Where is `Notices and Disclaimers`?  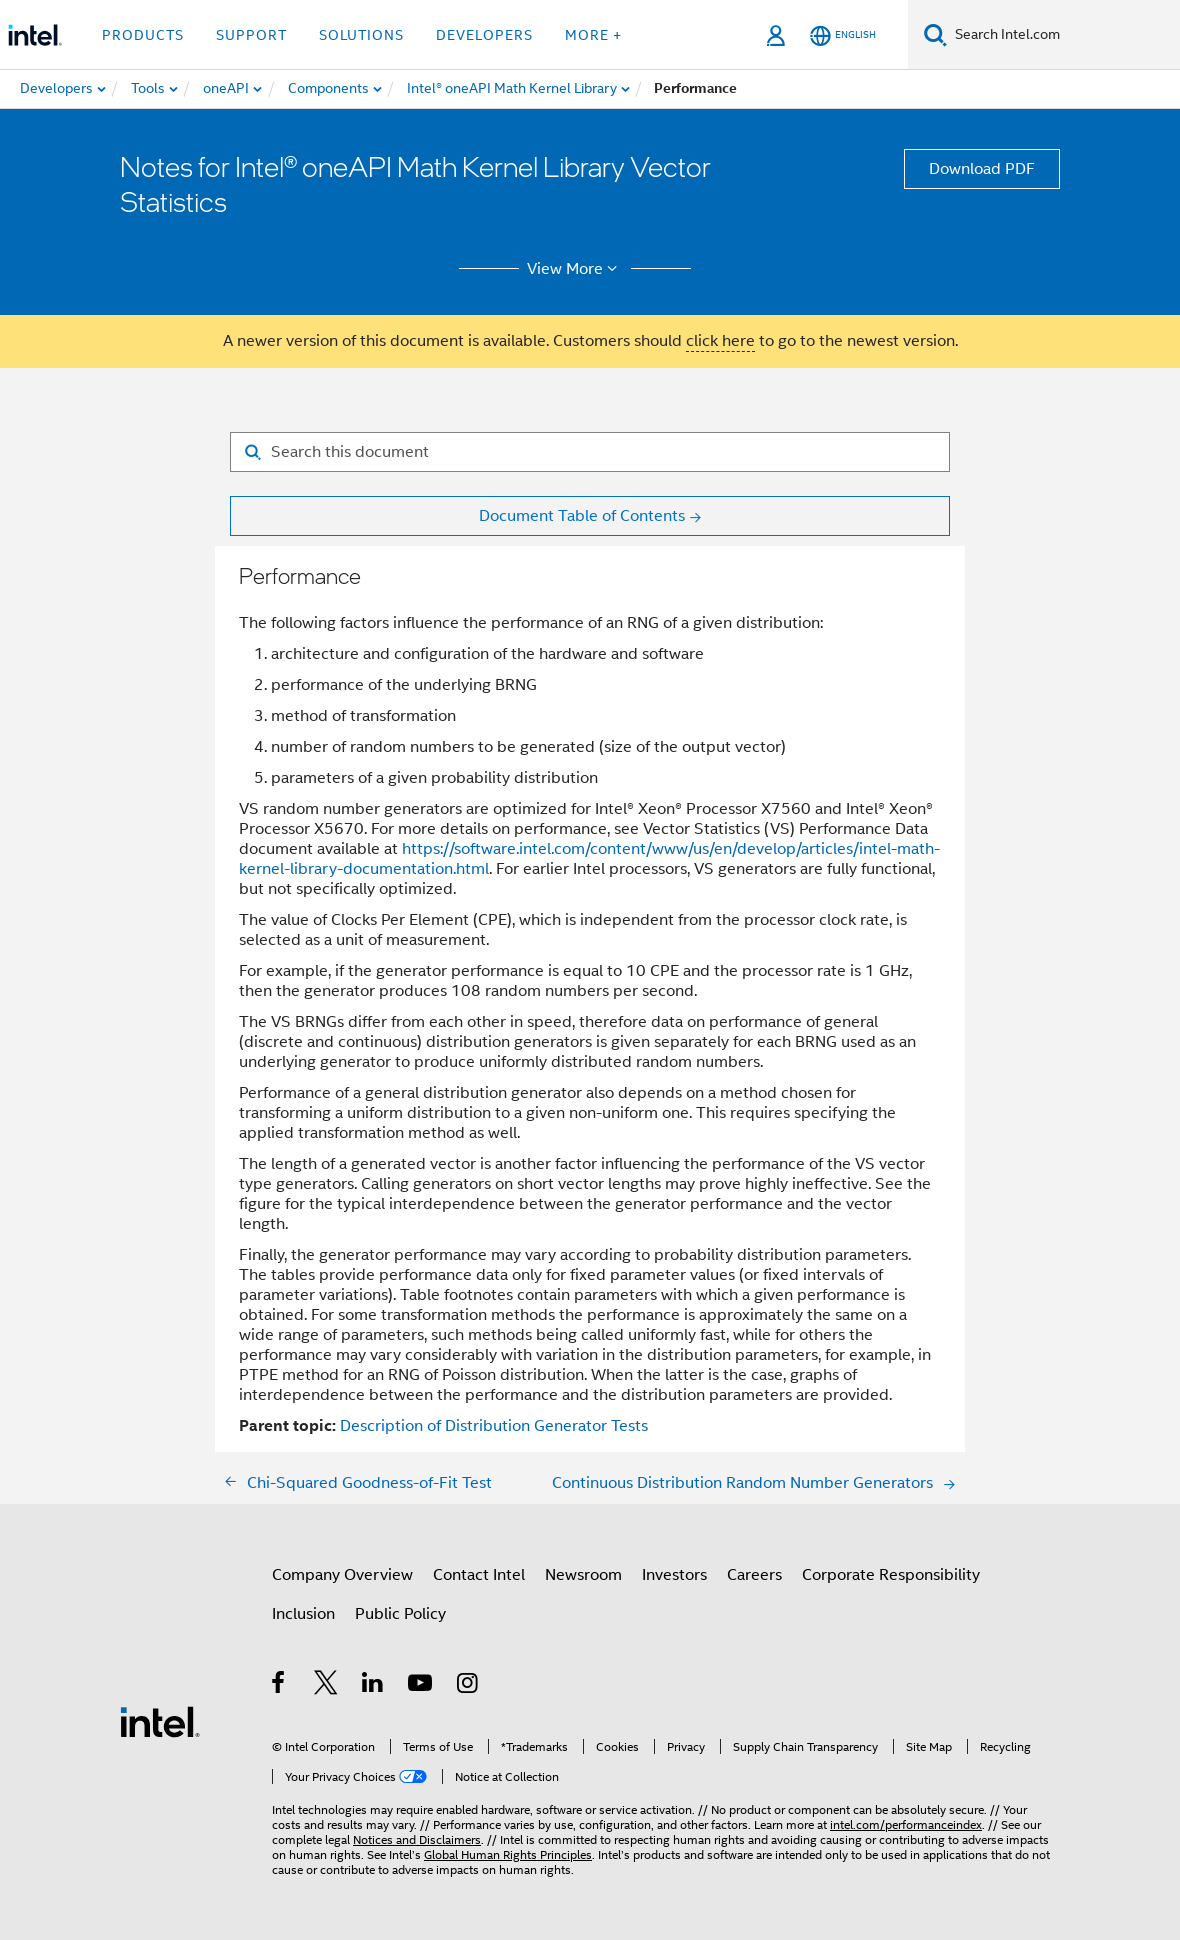 Notices and Disclaimers is located at coordinates (417, 1839).